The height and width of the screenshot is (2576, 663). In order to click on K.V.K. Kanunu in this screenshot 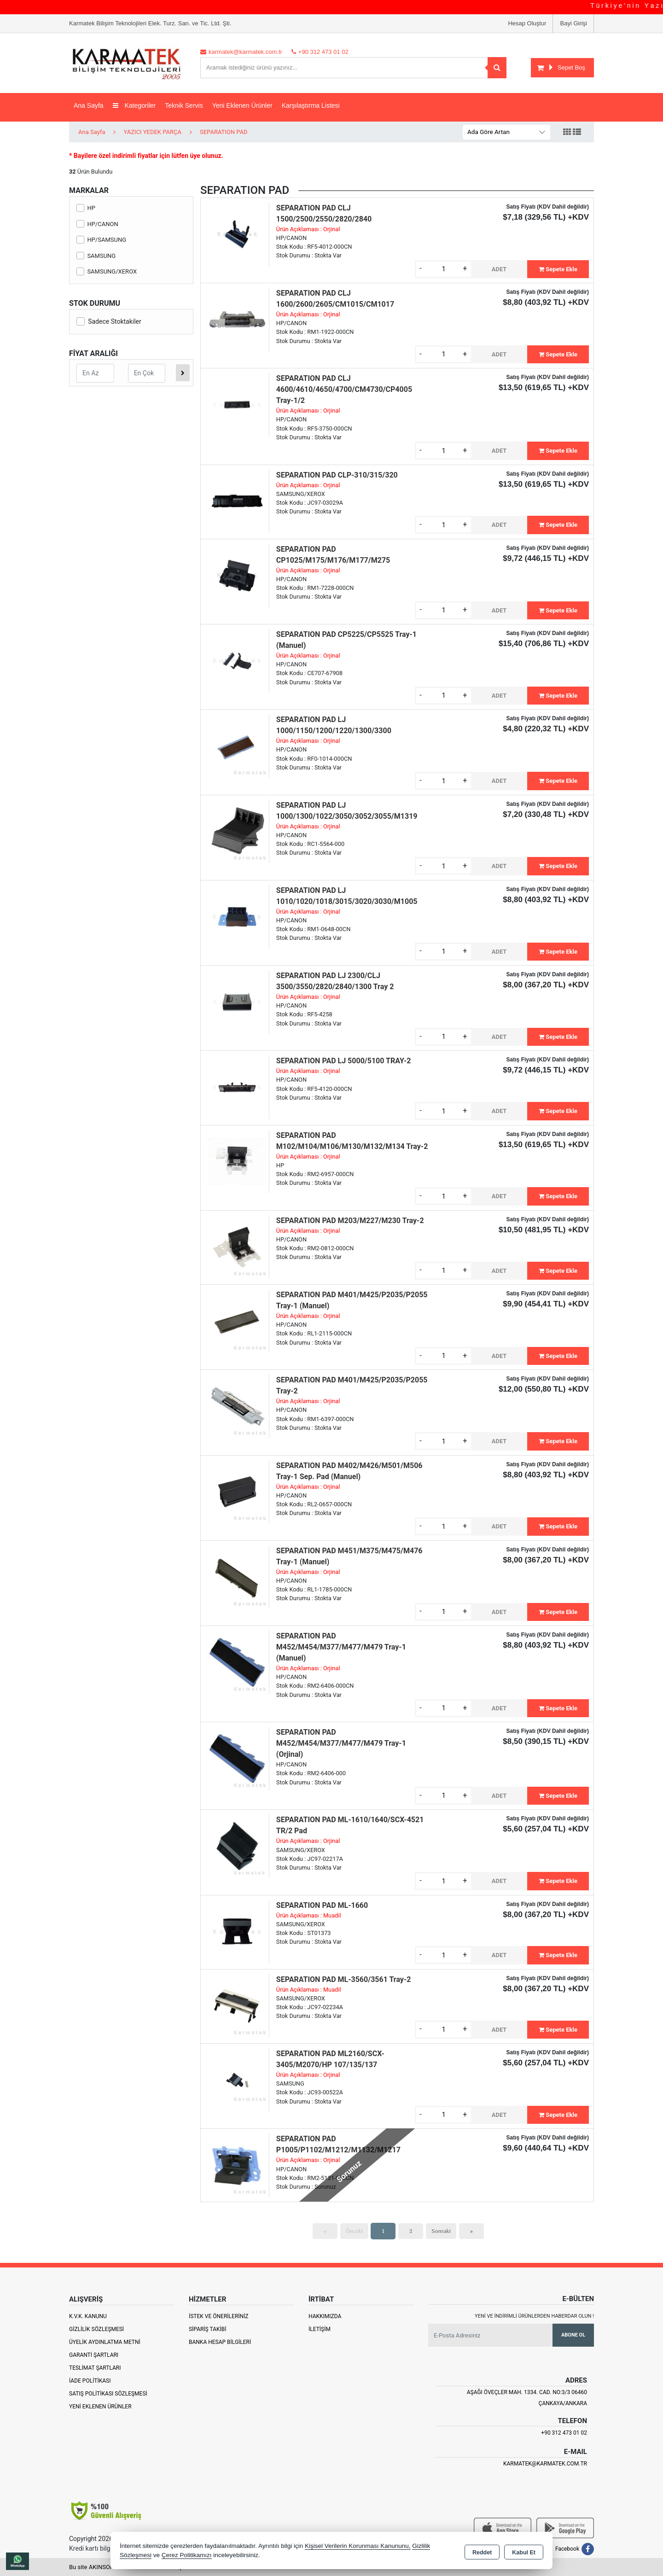, I will do `click(88, 2316)`.